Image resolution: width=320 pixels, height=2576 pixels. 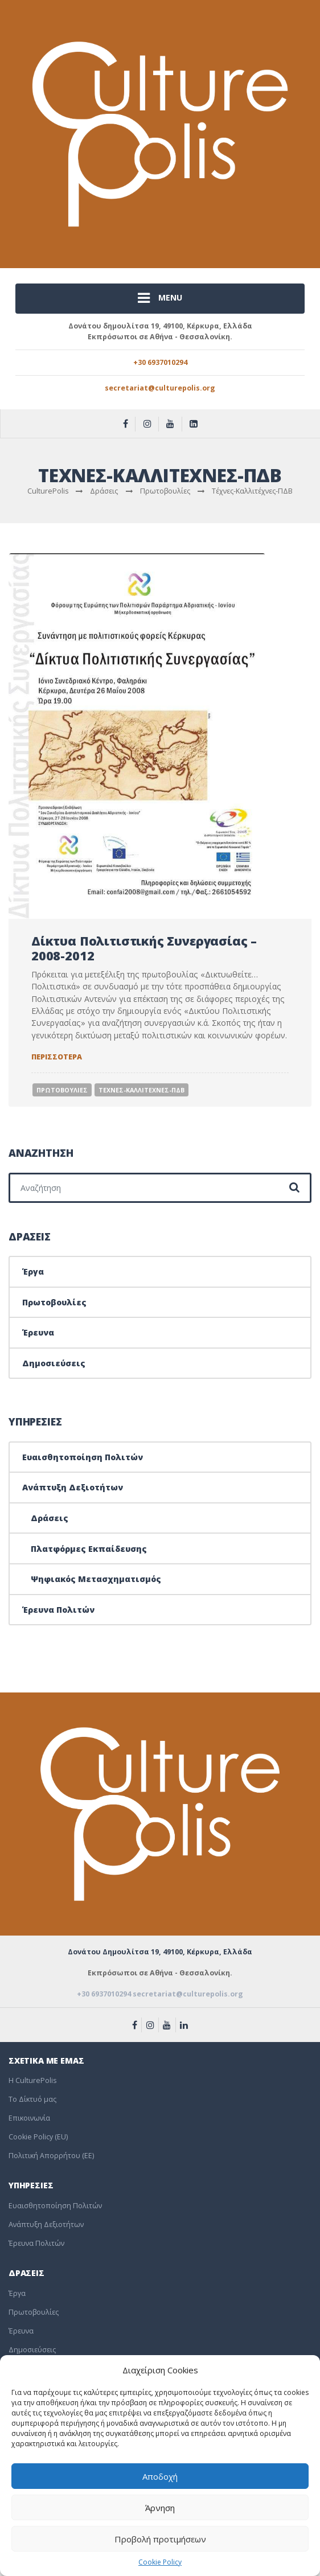 What do you see at coordinates (89, 1548) in the screenshot?
I see `Πλατφόρμες Εκπαίδευσης` at bounding box center [89, 1548].